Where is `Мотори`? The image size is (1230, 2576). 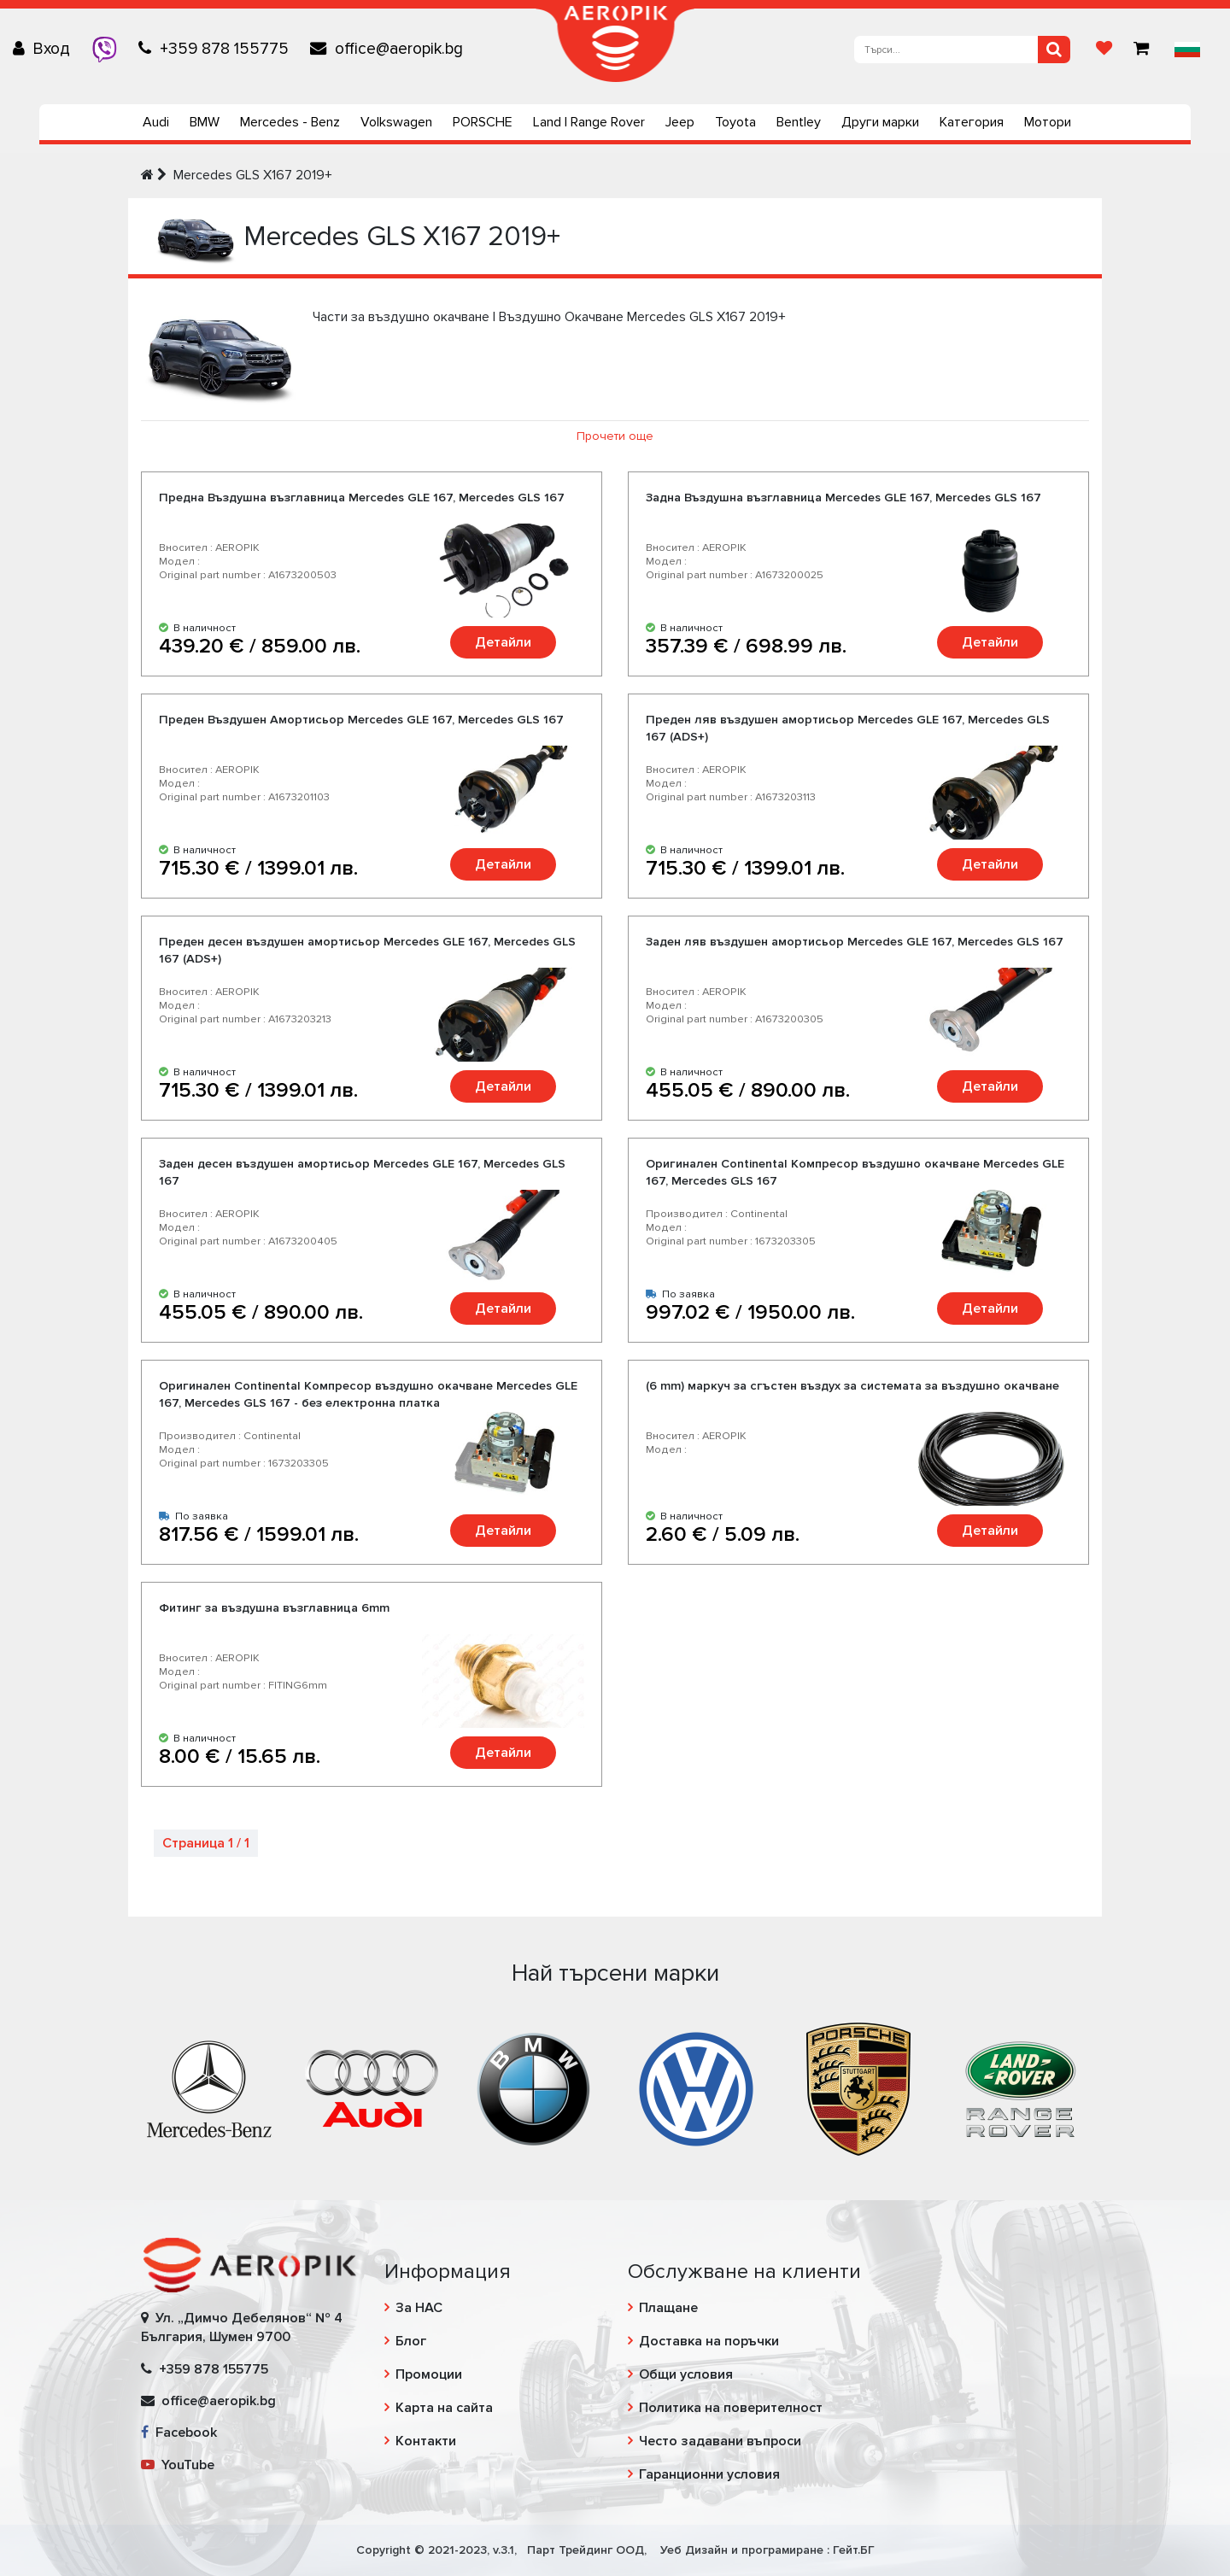 Мотори is located at coordinates (1047, 122).